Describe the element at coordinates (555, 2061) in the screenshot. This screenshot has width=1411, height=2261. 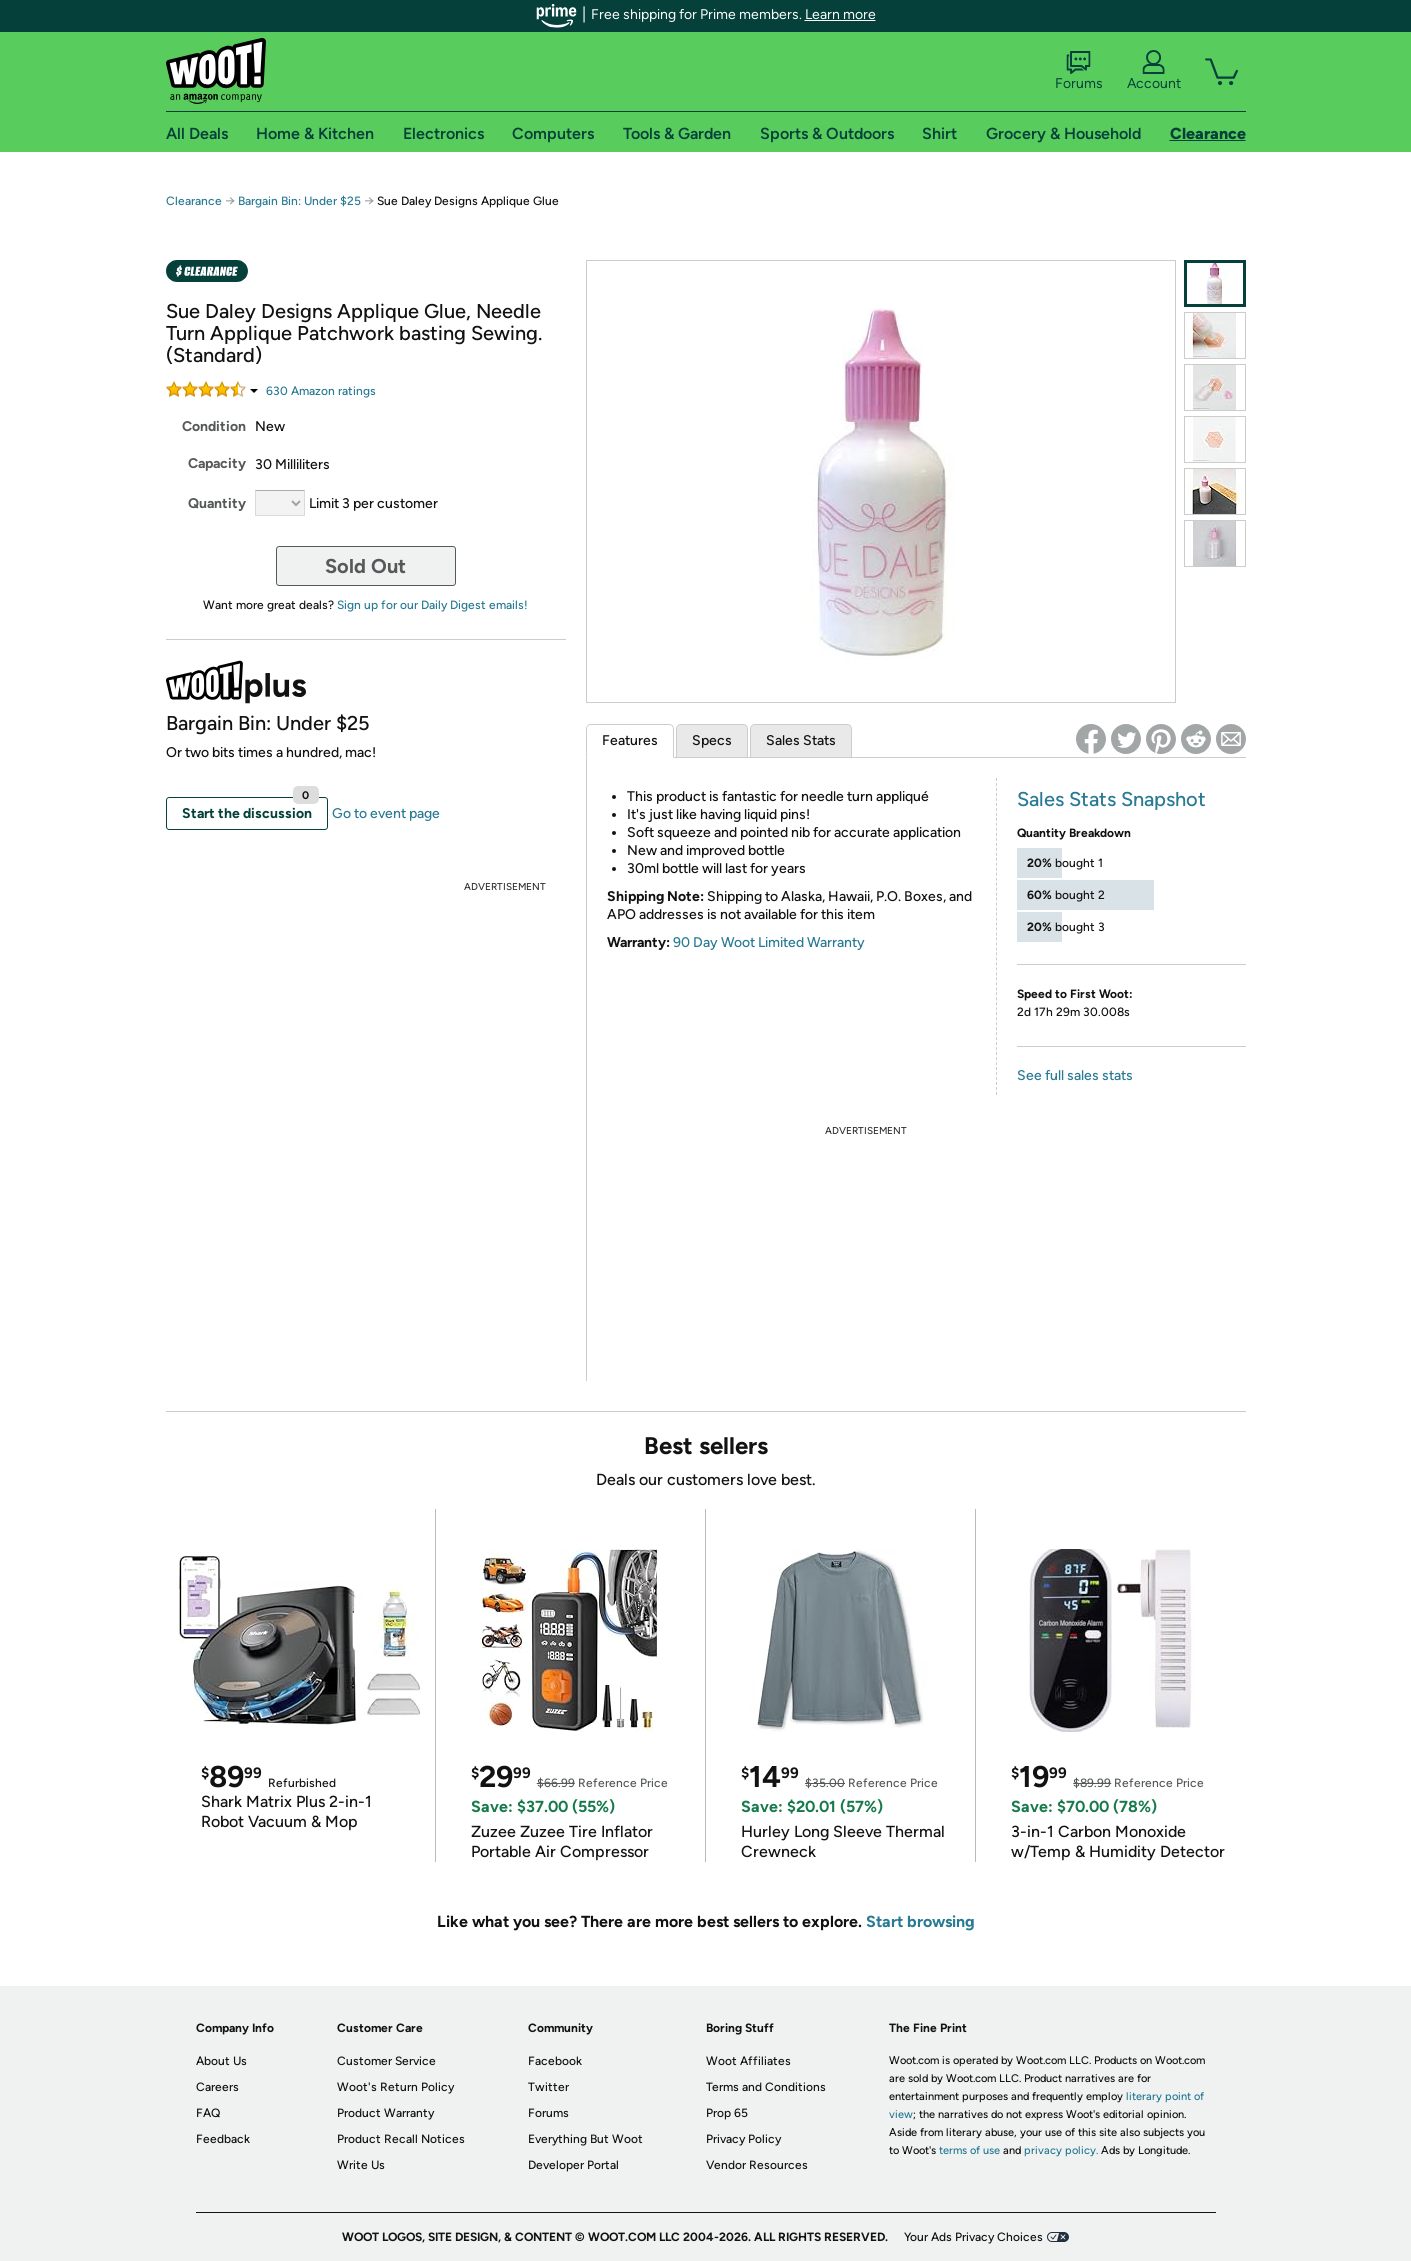
I see `Facebook` at that location.